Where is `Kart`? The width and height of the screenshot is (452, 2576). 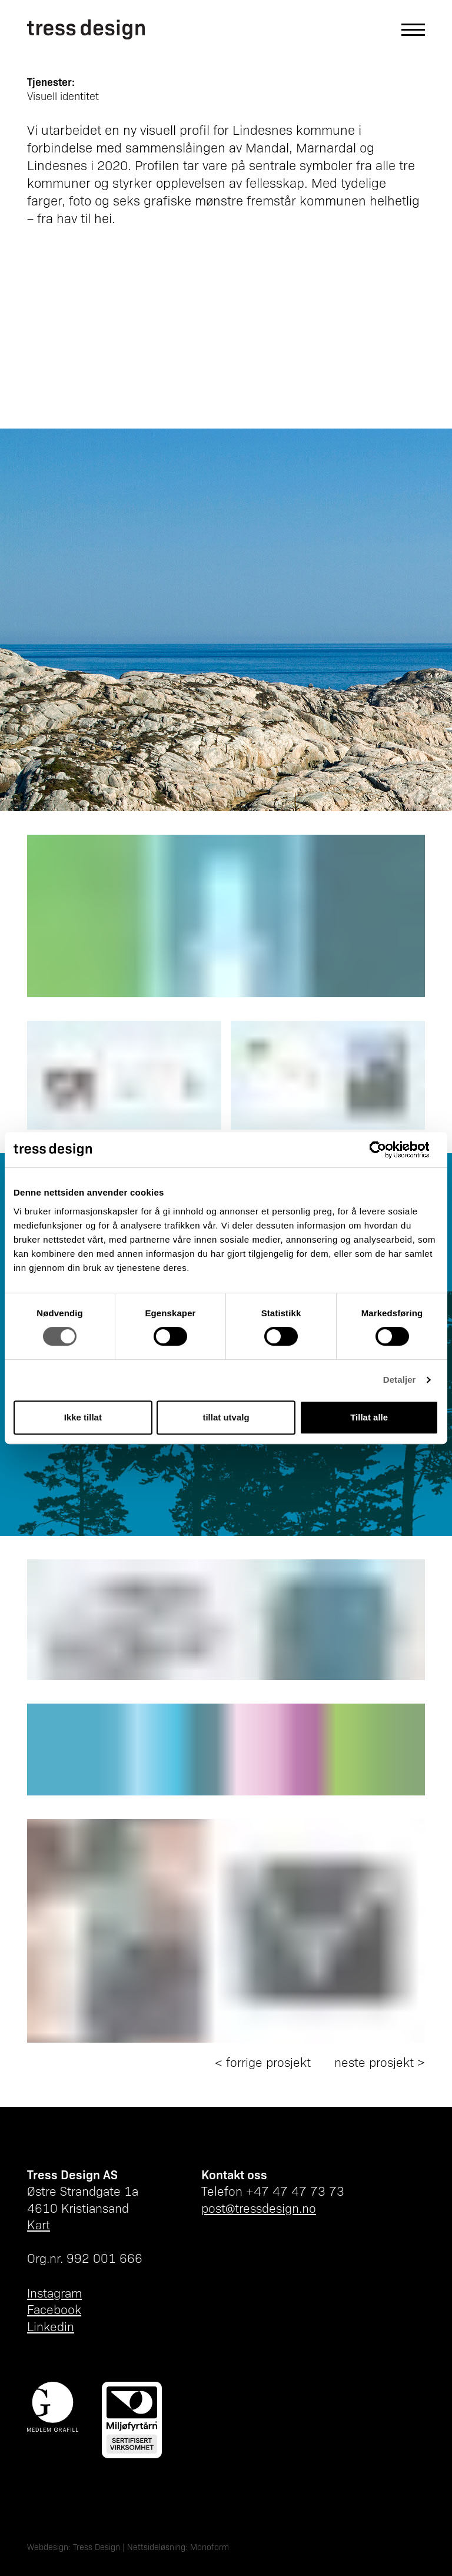
Kart is located at coordinates (38, 2224).